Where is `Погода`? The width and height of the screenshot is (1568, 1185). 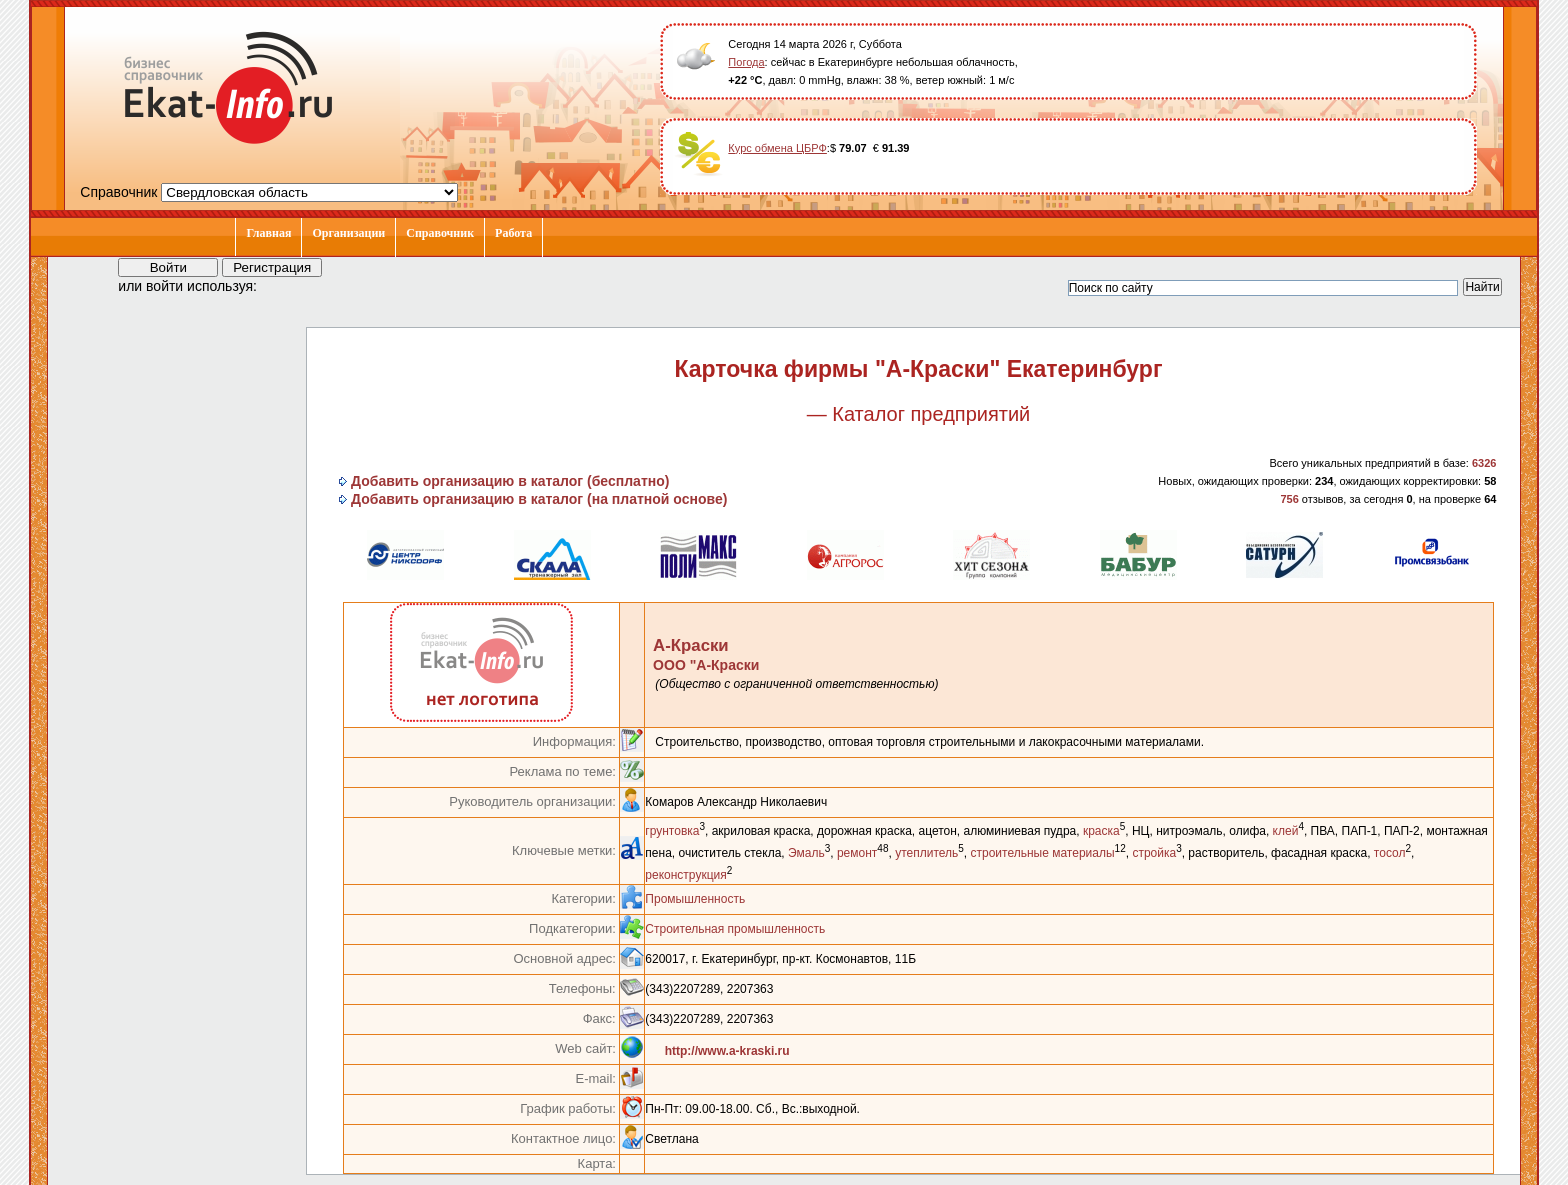
Погода is located at coordinates (746, 62).